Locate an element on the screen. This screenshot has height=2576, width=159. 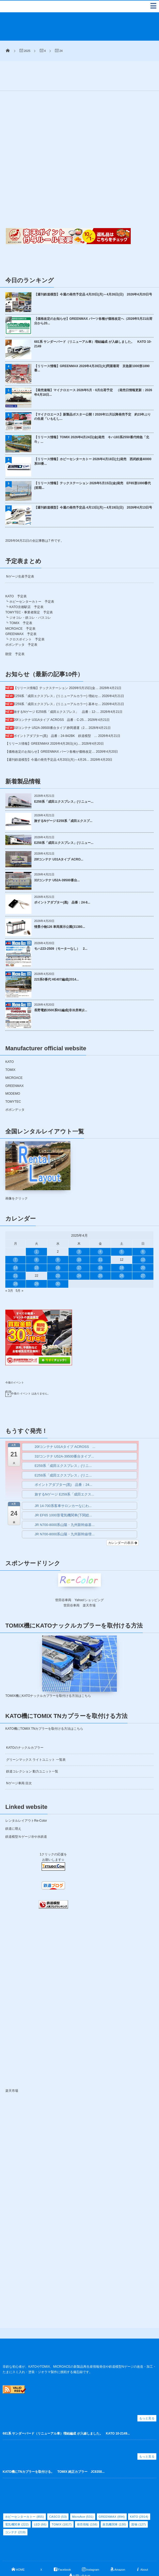
23 [2025年4月23日 に投稿を公開] is located at coordinates (57, 1252).